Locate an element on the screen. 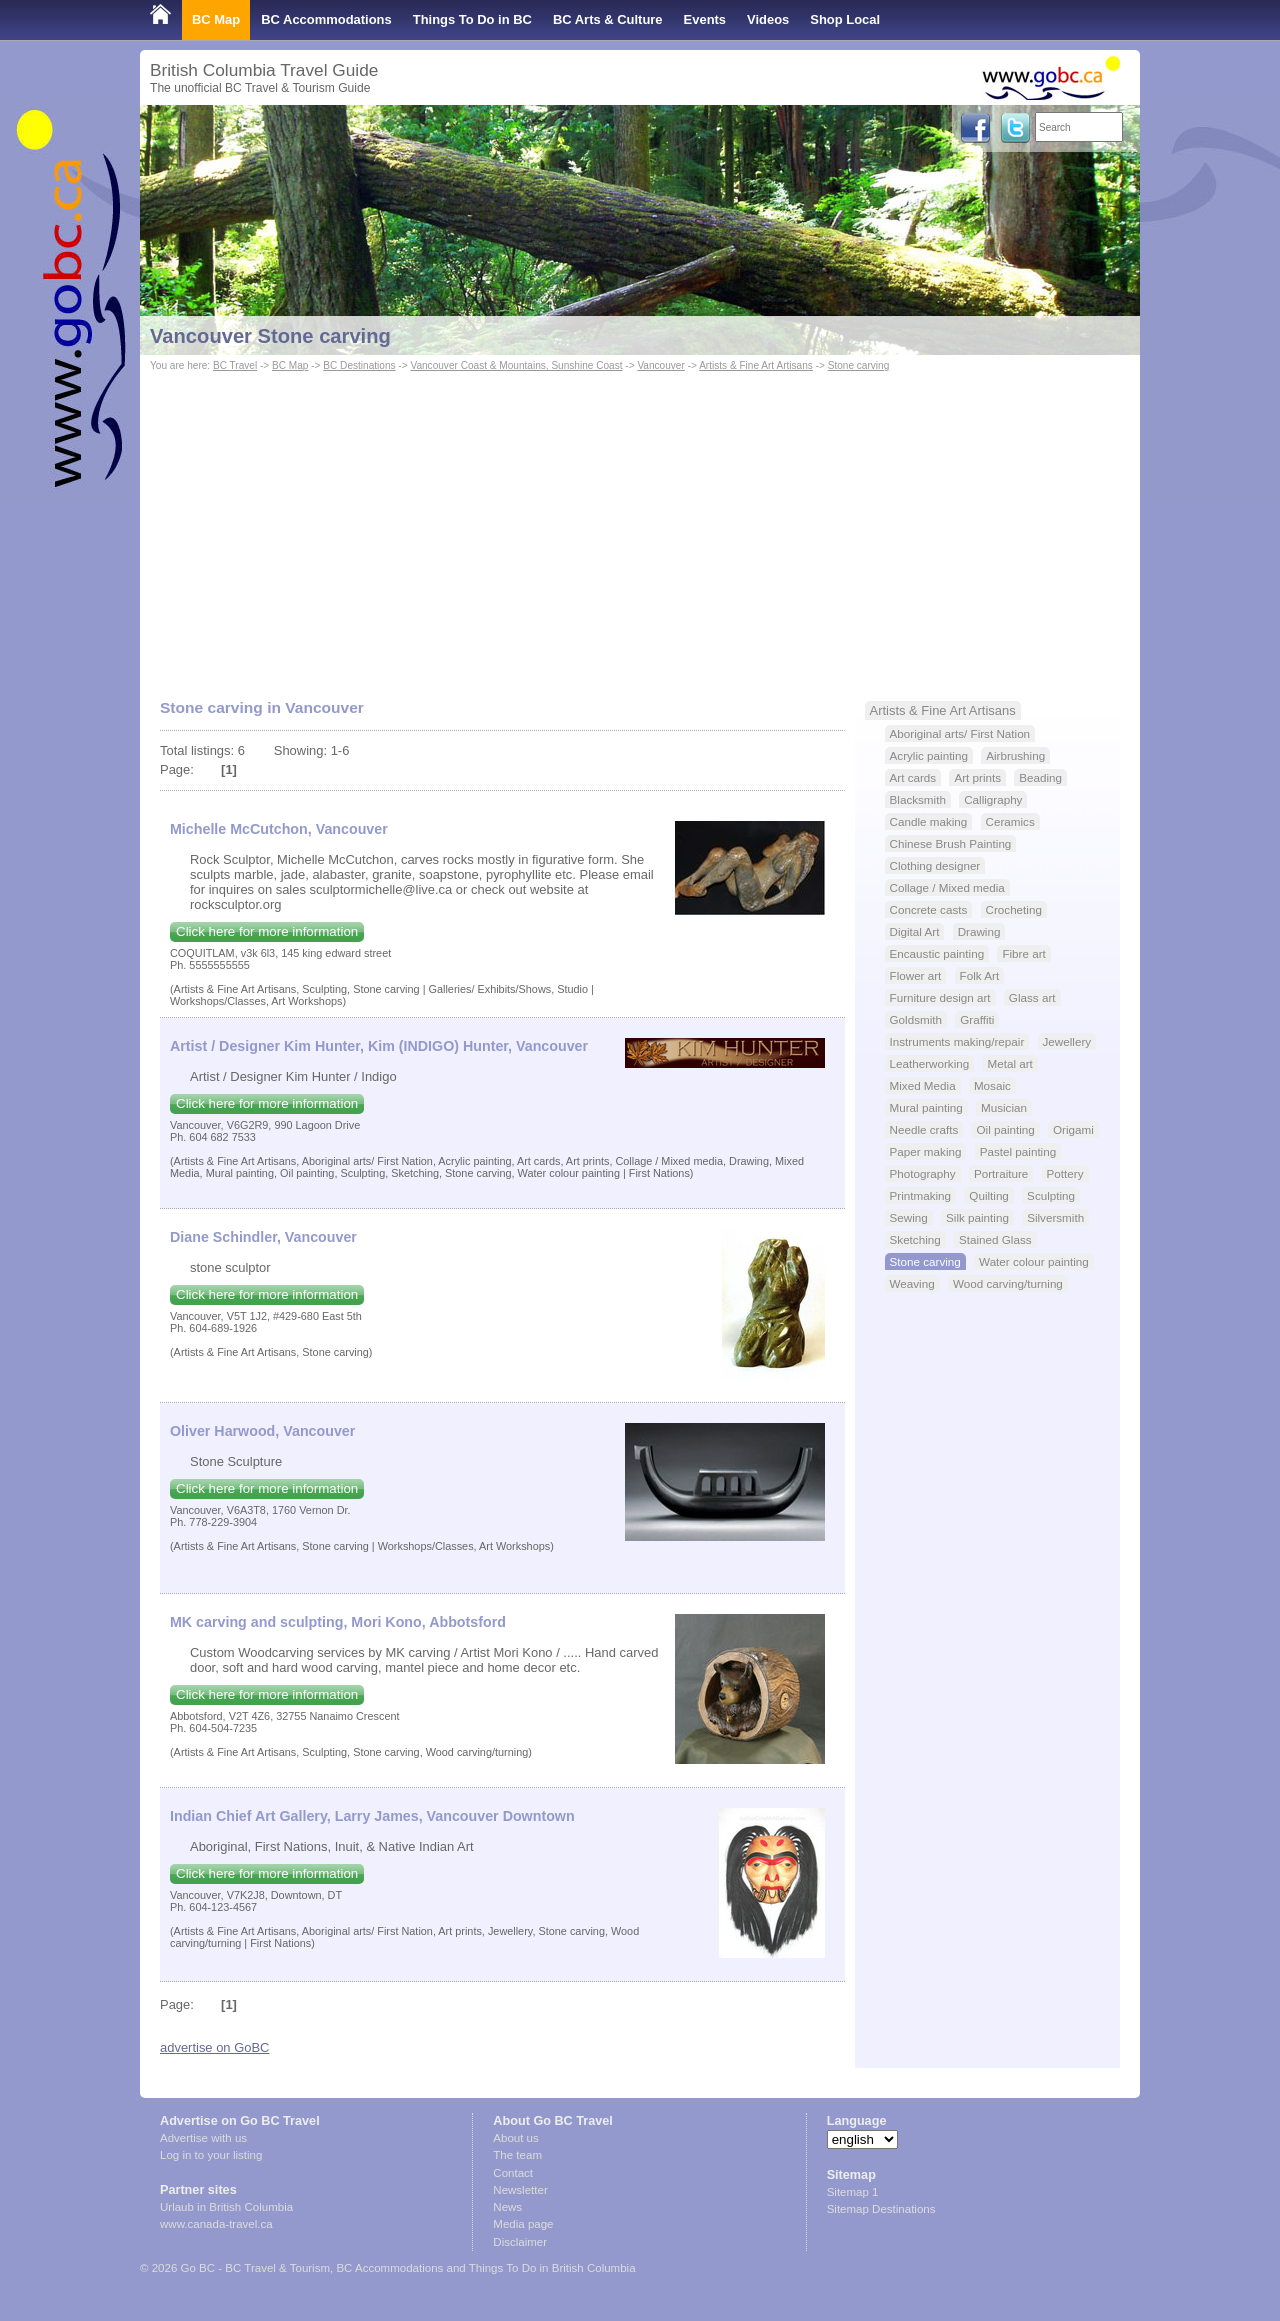 This screenshot has height=2321, width=1280. Silversmith is located at coordinates (1055, 1217).